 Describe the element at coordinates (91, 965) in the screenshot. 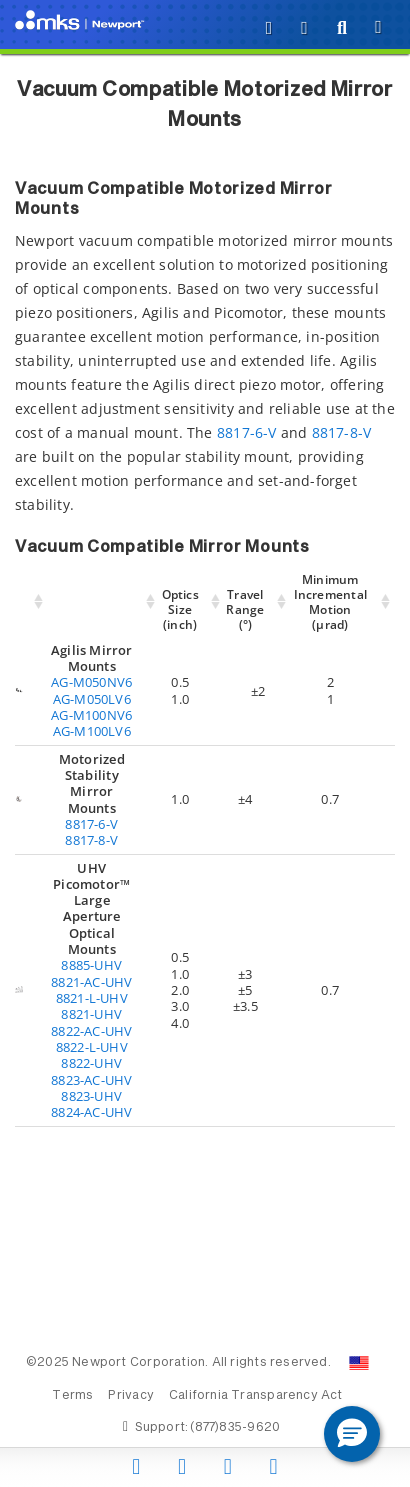

I see `8885-UHV` at that location.